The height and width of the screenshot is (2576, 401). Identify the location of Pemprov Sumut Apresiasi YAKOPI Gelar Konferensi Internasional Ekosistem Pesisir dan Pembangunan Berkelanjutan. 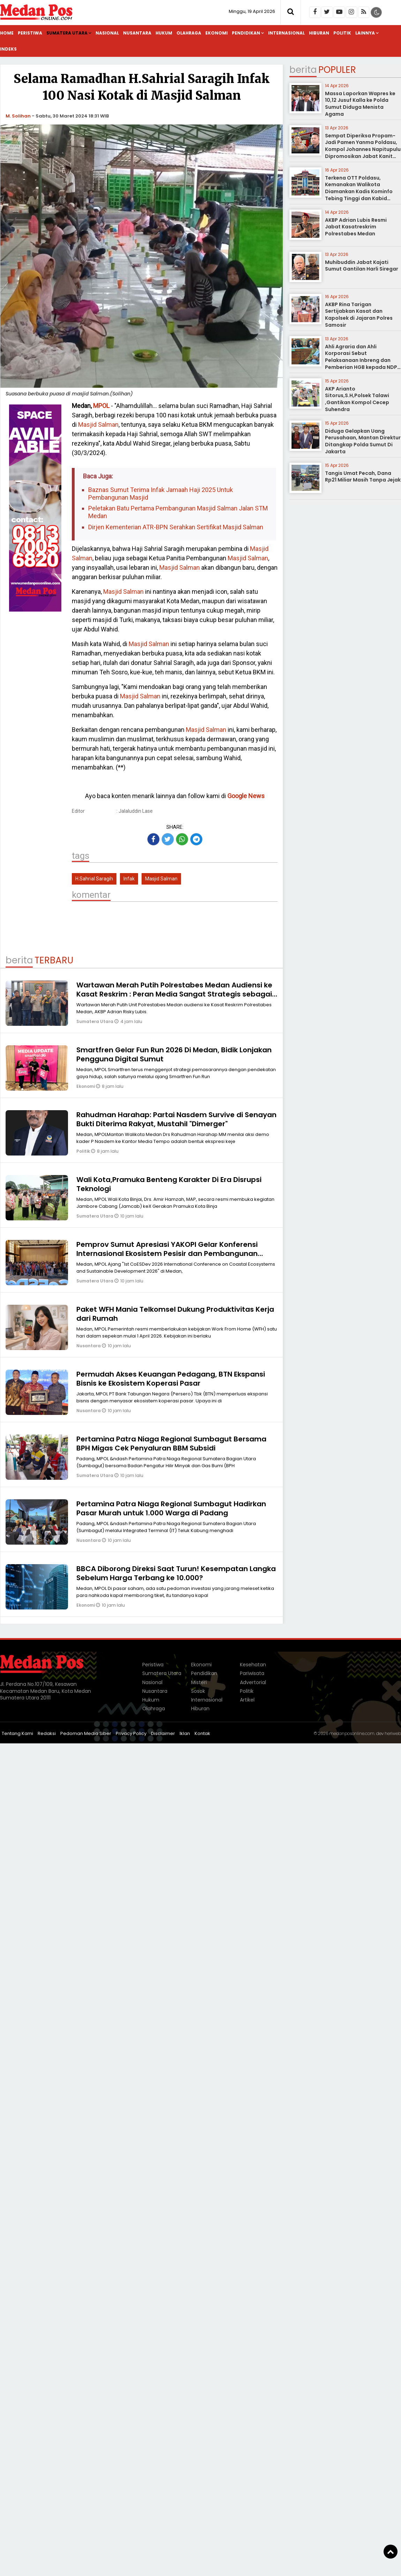
(167, 1253).